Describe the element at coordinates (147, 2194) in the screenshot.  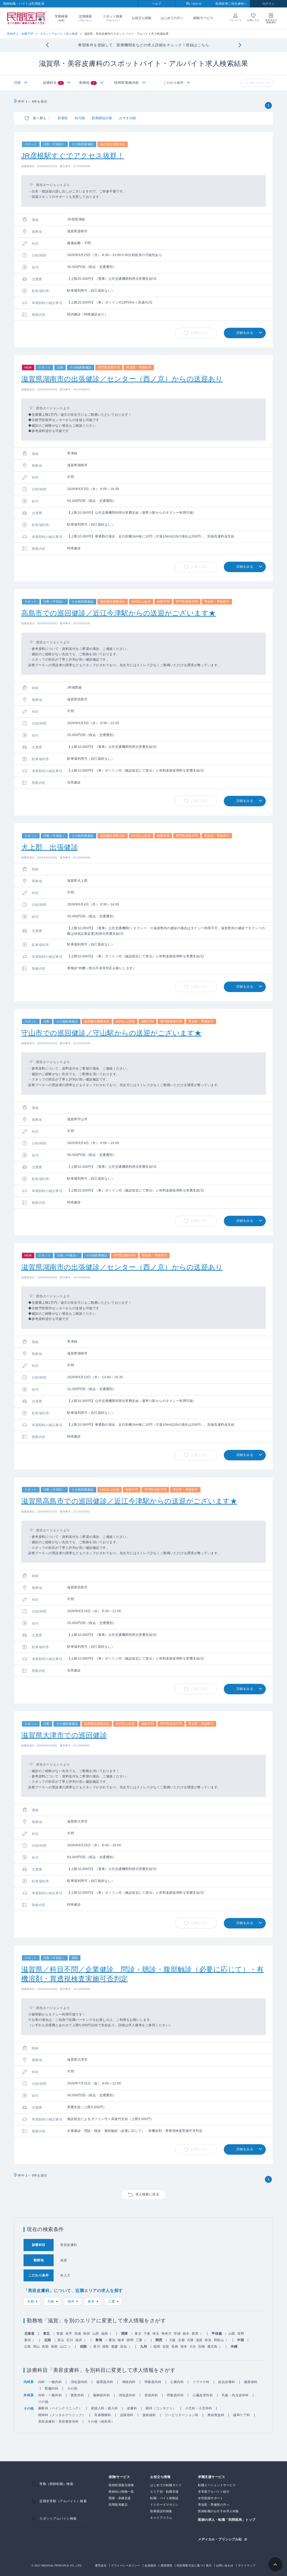
I see `求人検索に戻る` at that location.